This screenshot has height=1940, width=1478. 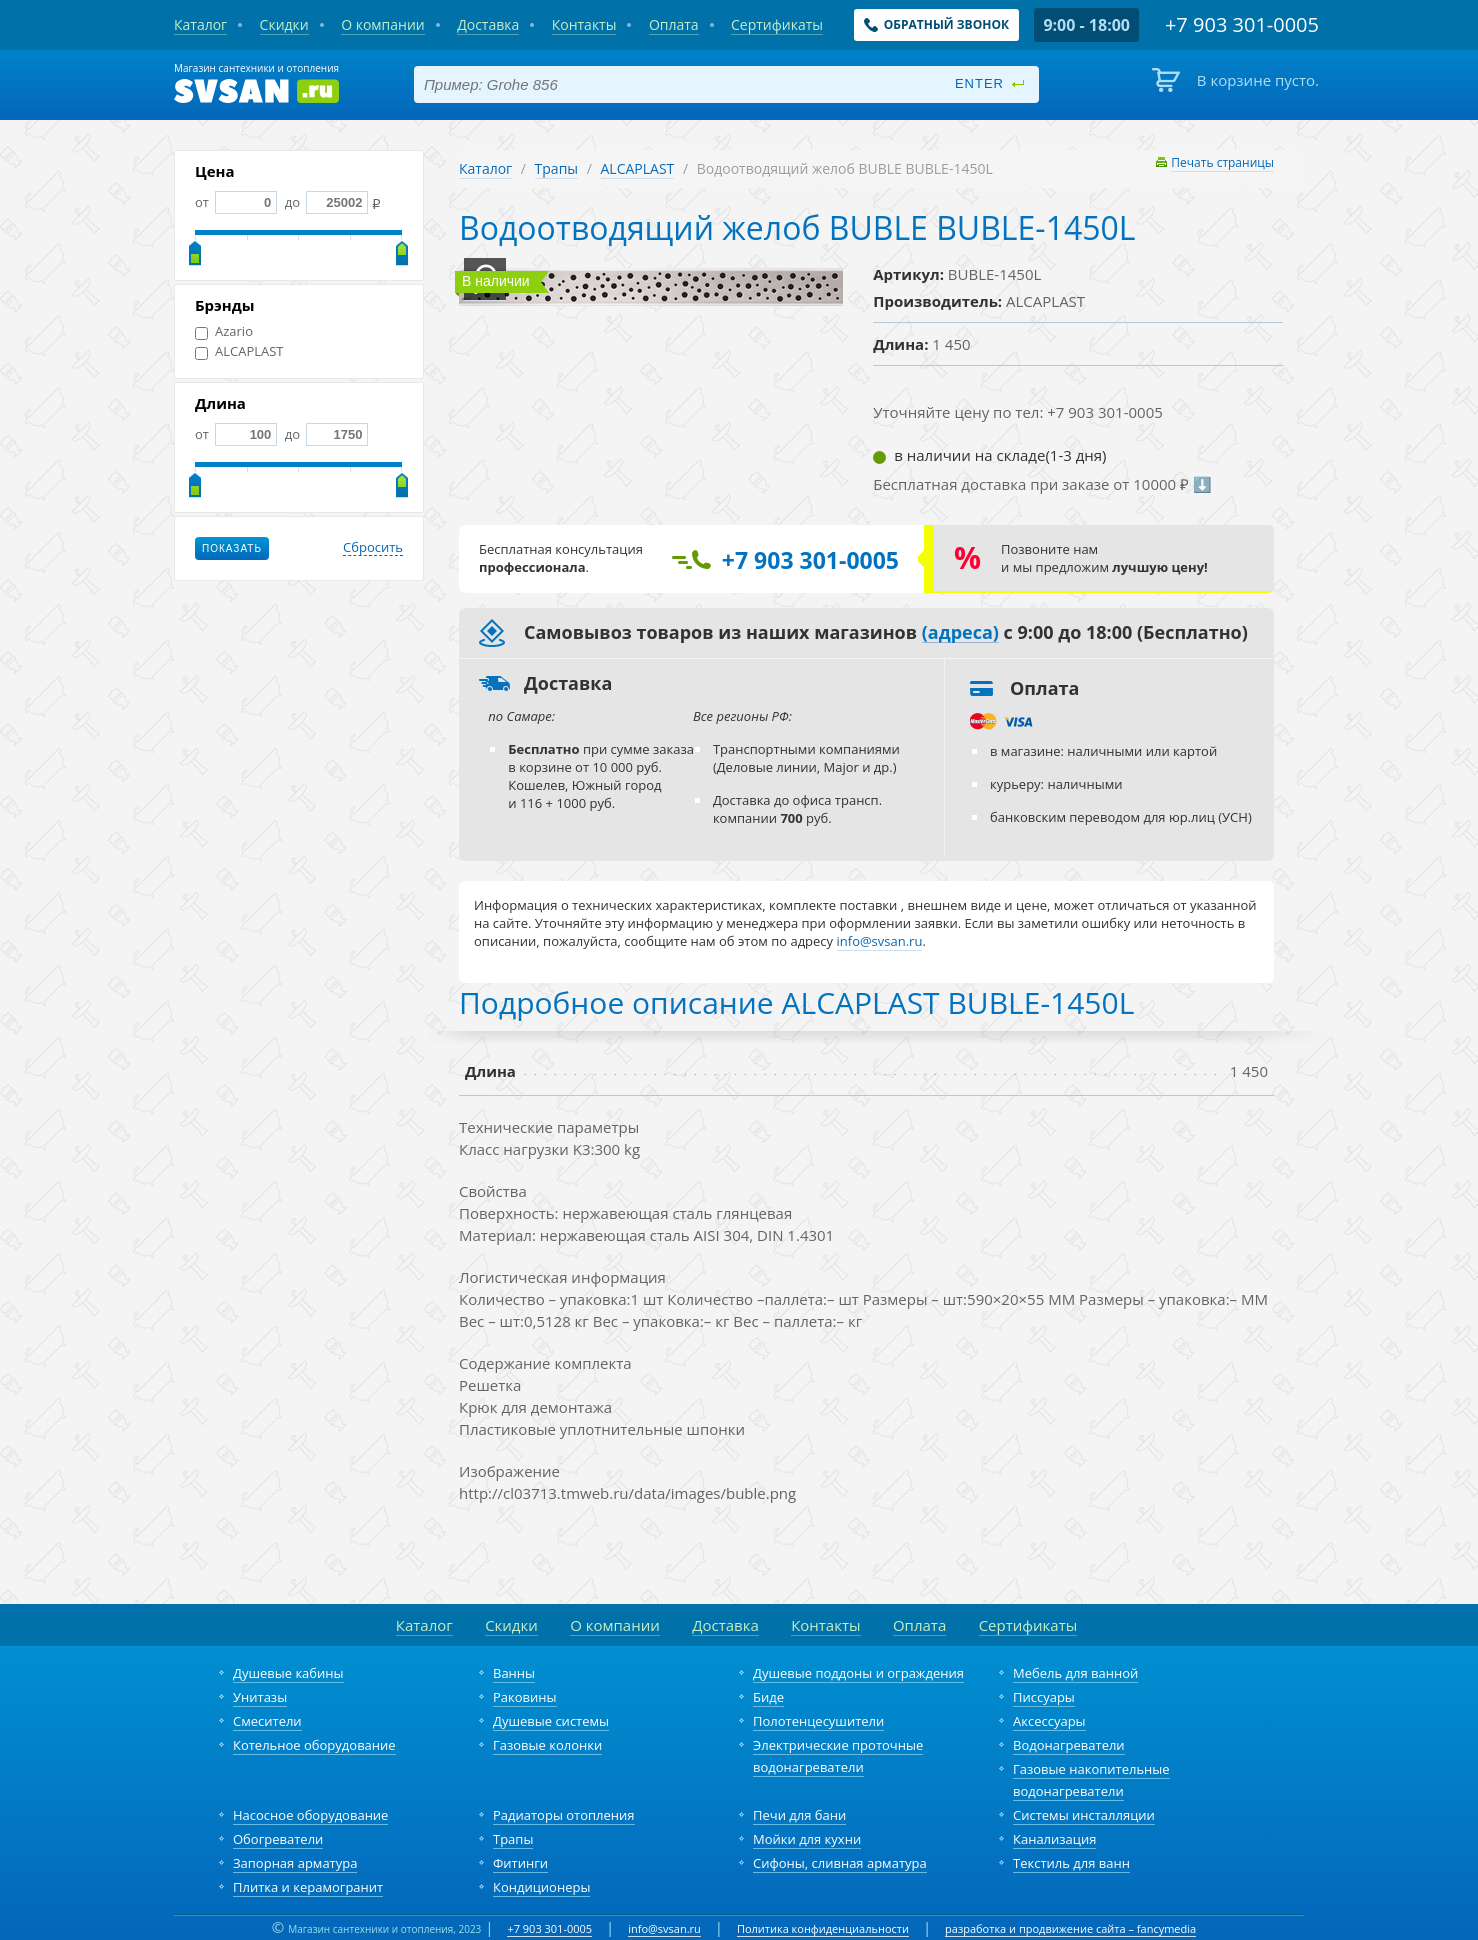 I want to click on Котельное оборудование, so click(x=314, y=1745).